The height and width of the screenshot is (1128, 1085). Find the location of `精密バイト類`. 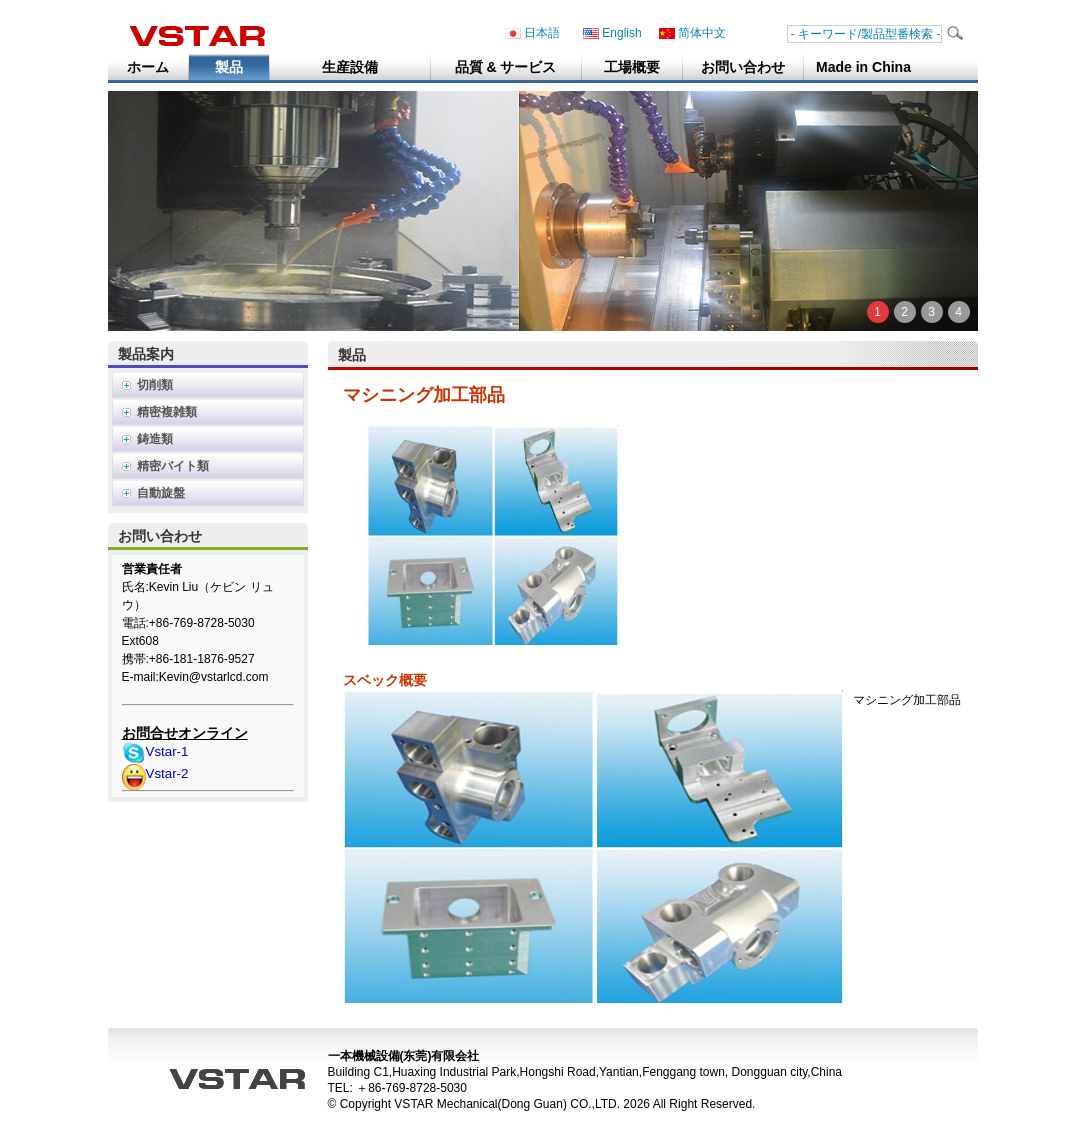

精密バイト類 is located at coordinates (173, 466).